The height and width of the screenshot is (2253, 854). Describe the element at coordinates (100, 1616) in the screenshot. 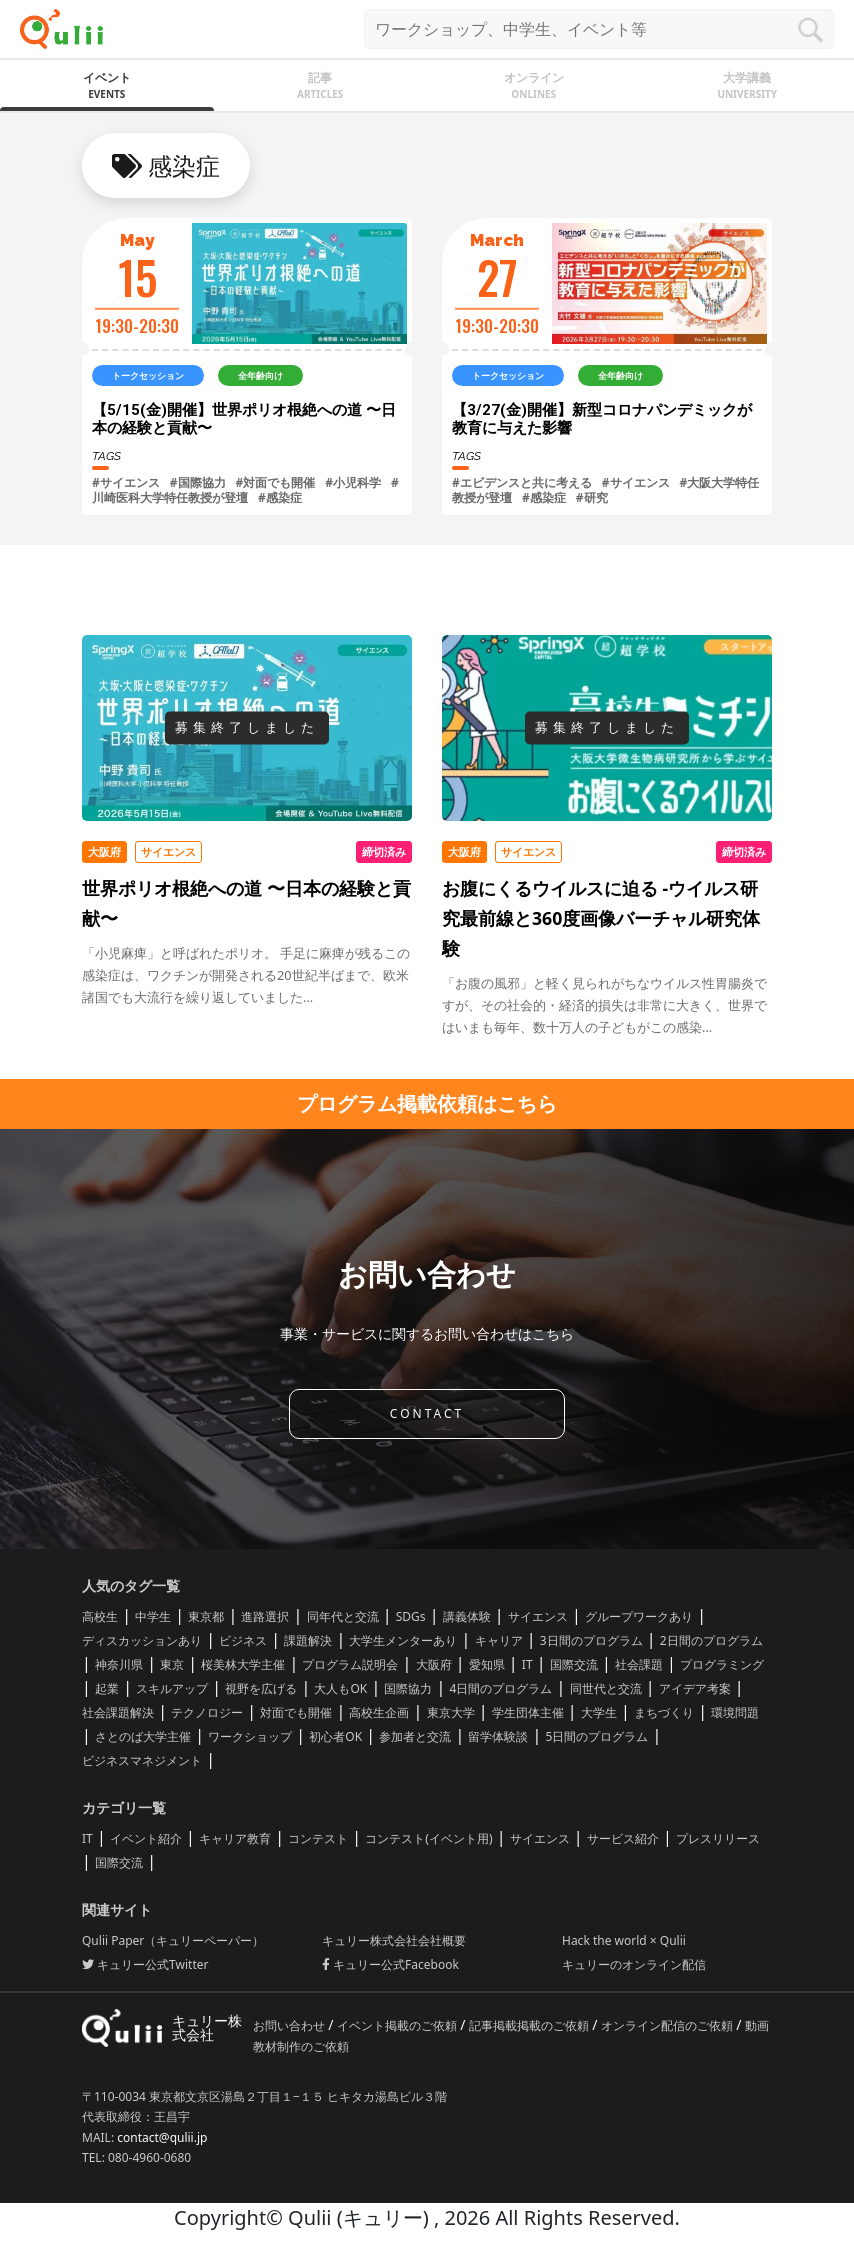

I see `高校生` at that location.